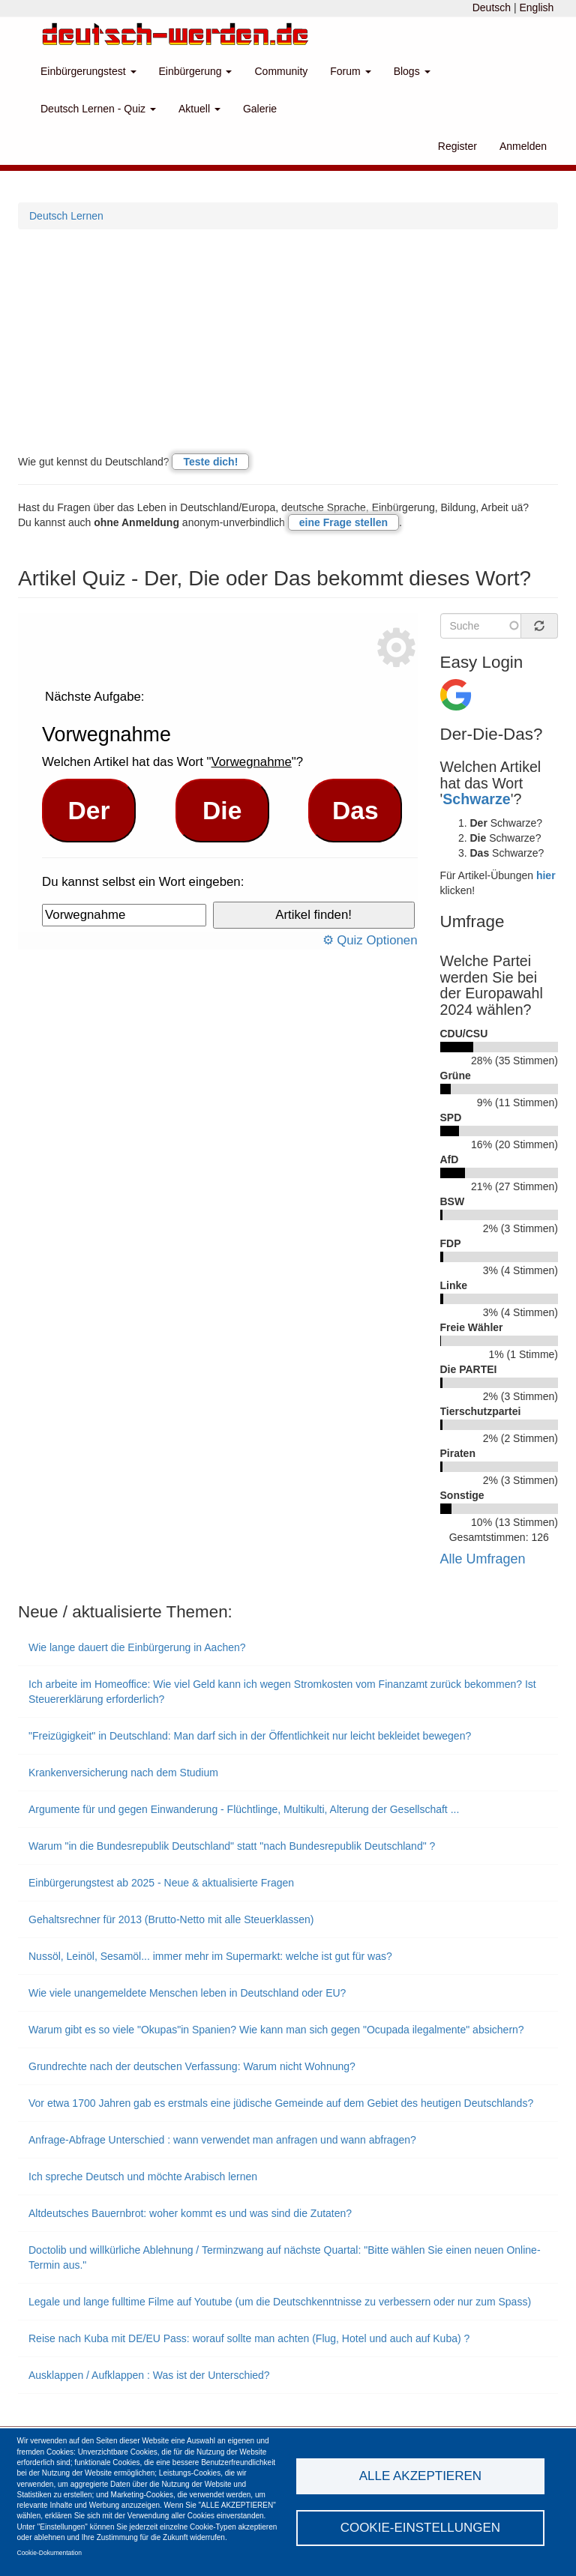 The width and height of the screenshot is (576, 2576). What do you see at coordinates (350, 71) in the screenshot?
I see `Forum` at bounding box center [350, 71].